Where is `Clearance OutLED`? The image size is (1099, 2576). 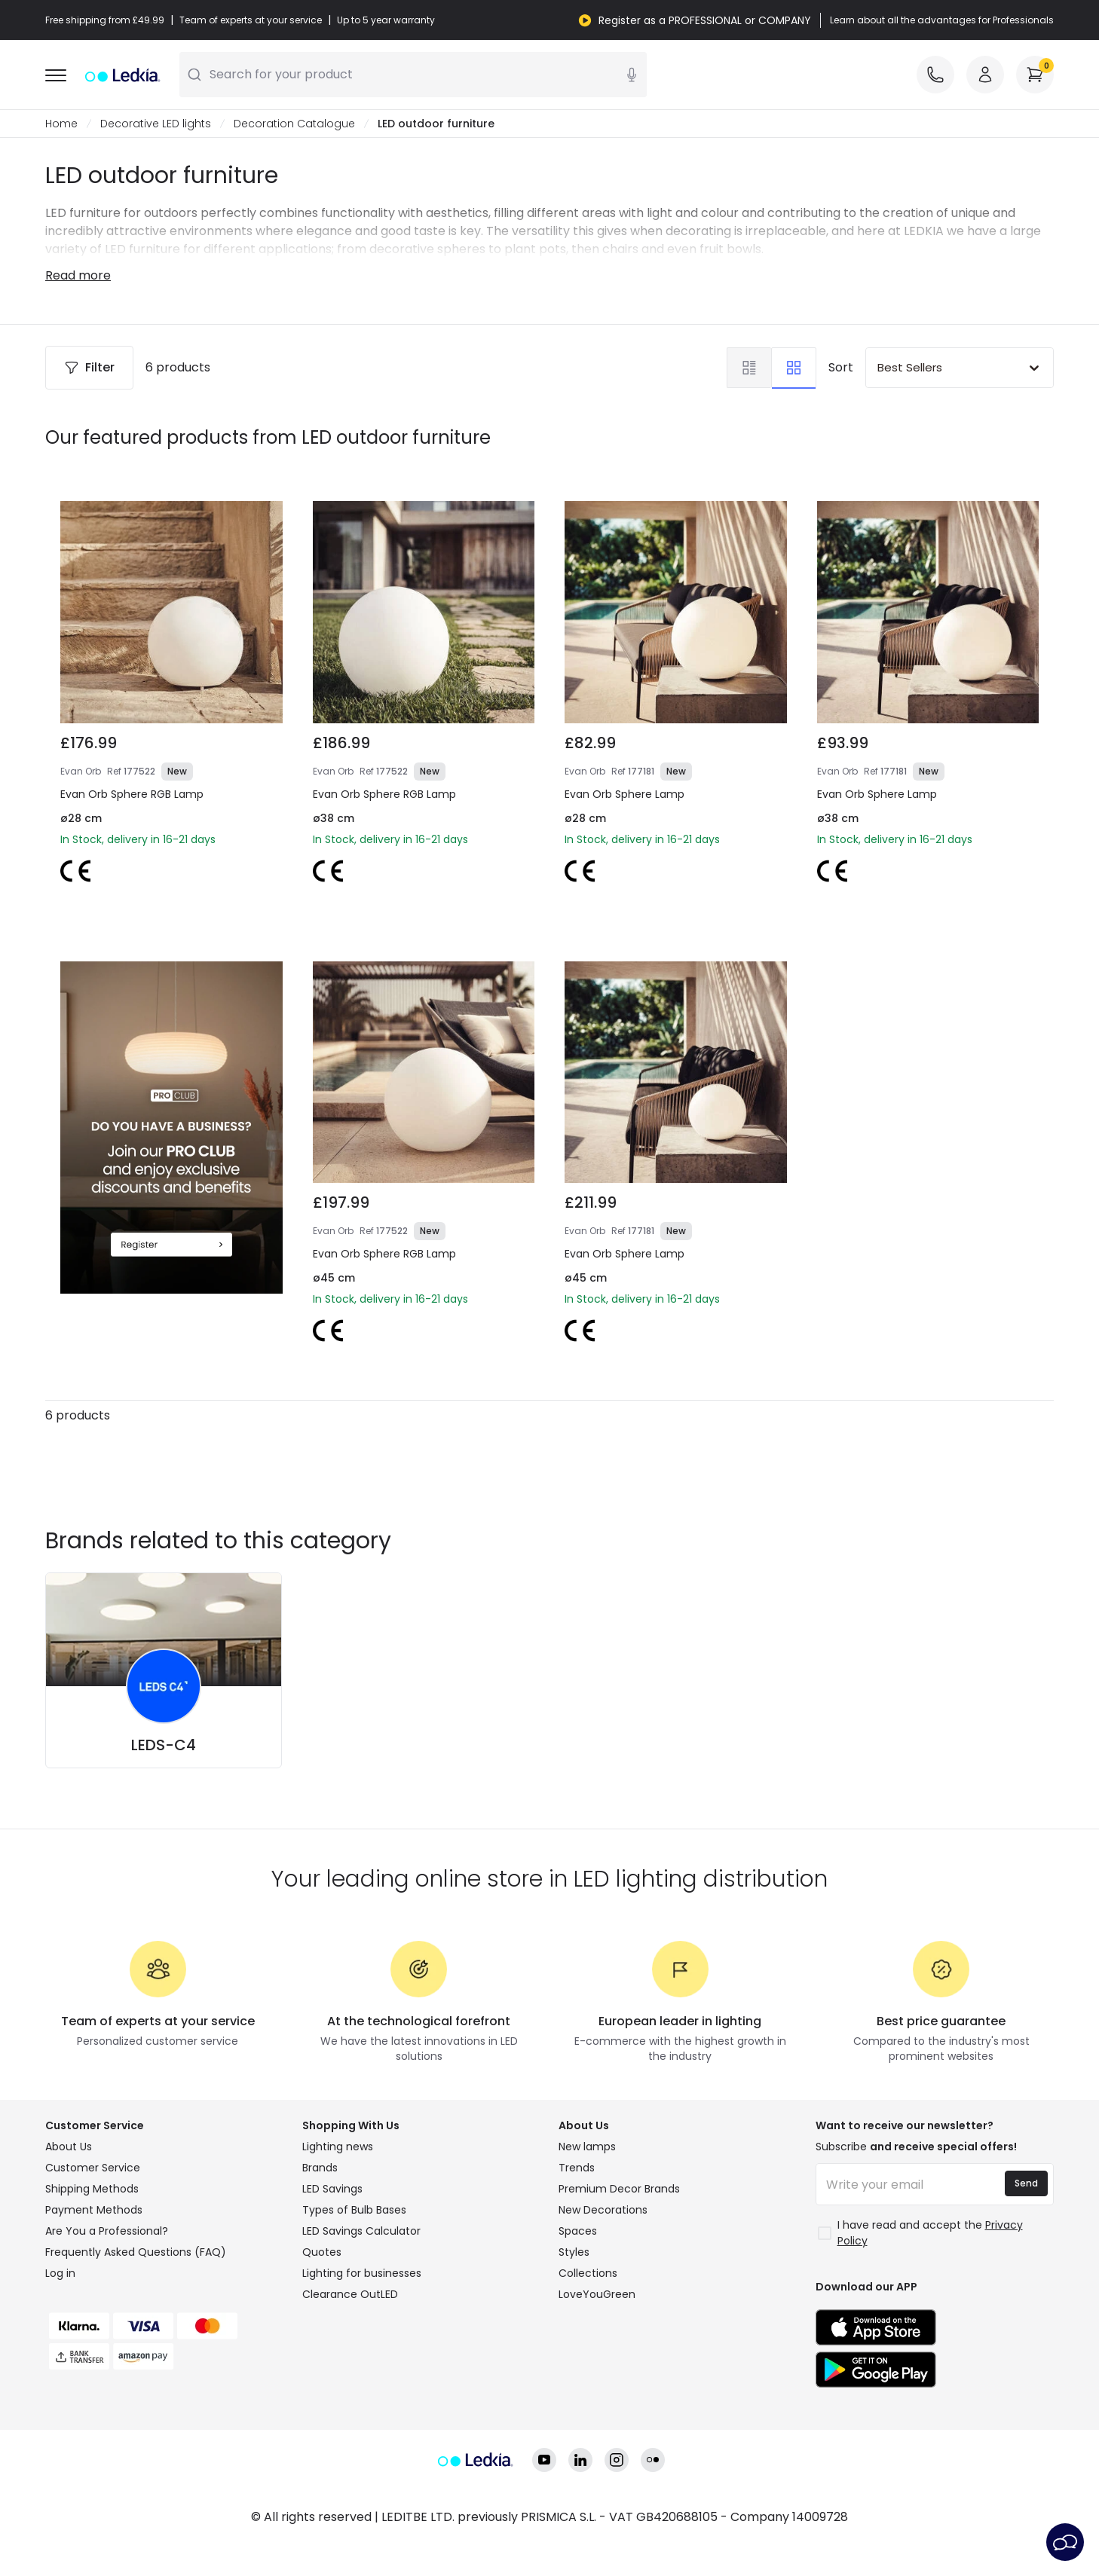
Clearance OutLED is located at coordinates (350, 2294).